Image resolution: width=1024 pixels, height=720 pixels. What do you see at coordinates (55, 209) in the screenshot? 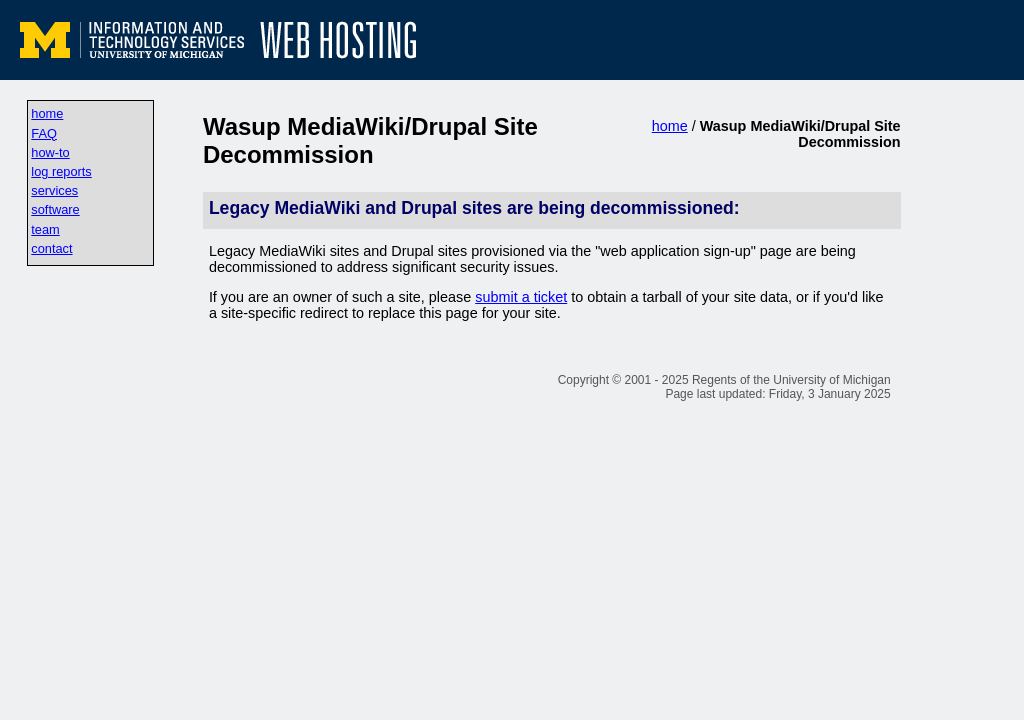
I see `software` at bounding box center [55, 209].